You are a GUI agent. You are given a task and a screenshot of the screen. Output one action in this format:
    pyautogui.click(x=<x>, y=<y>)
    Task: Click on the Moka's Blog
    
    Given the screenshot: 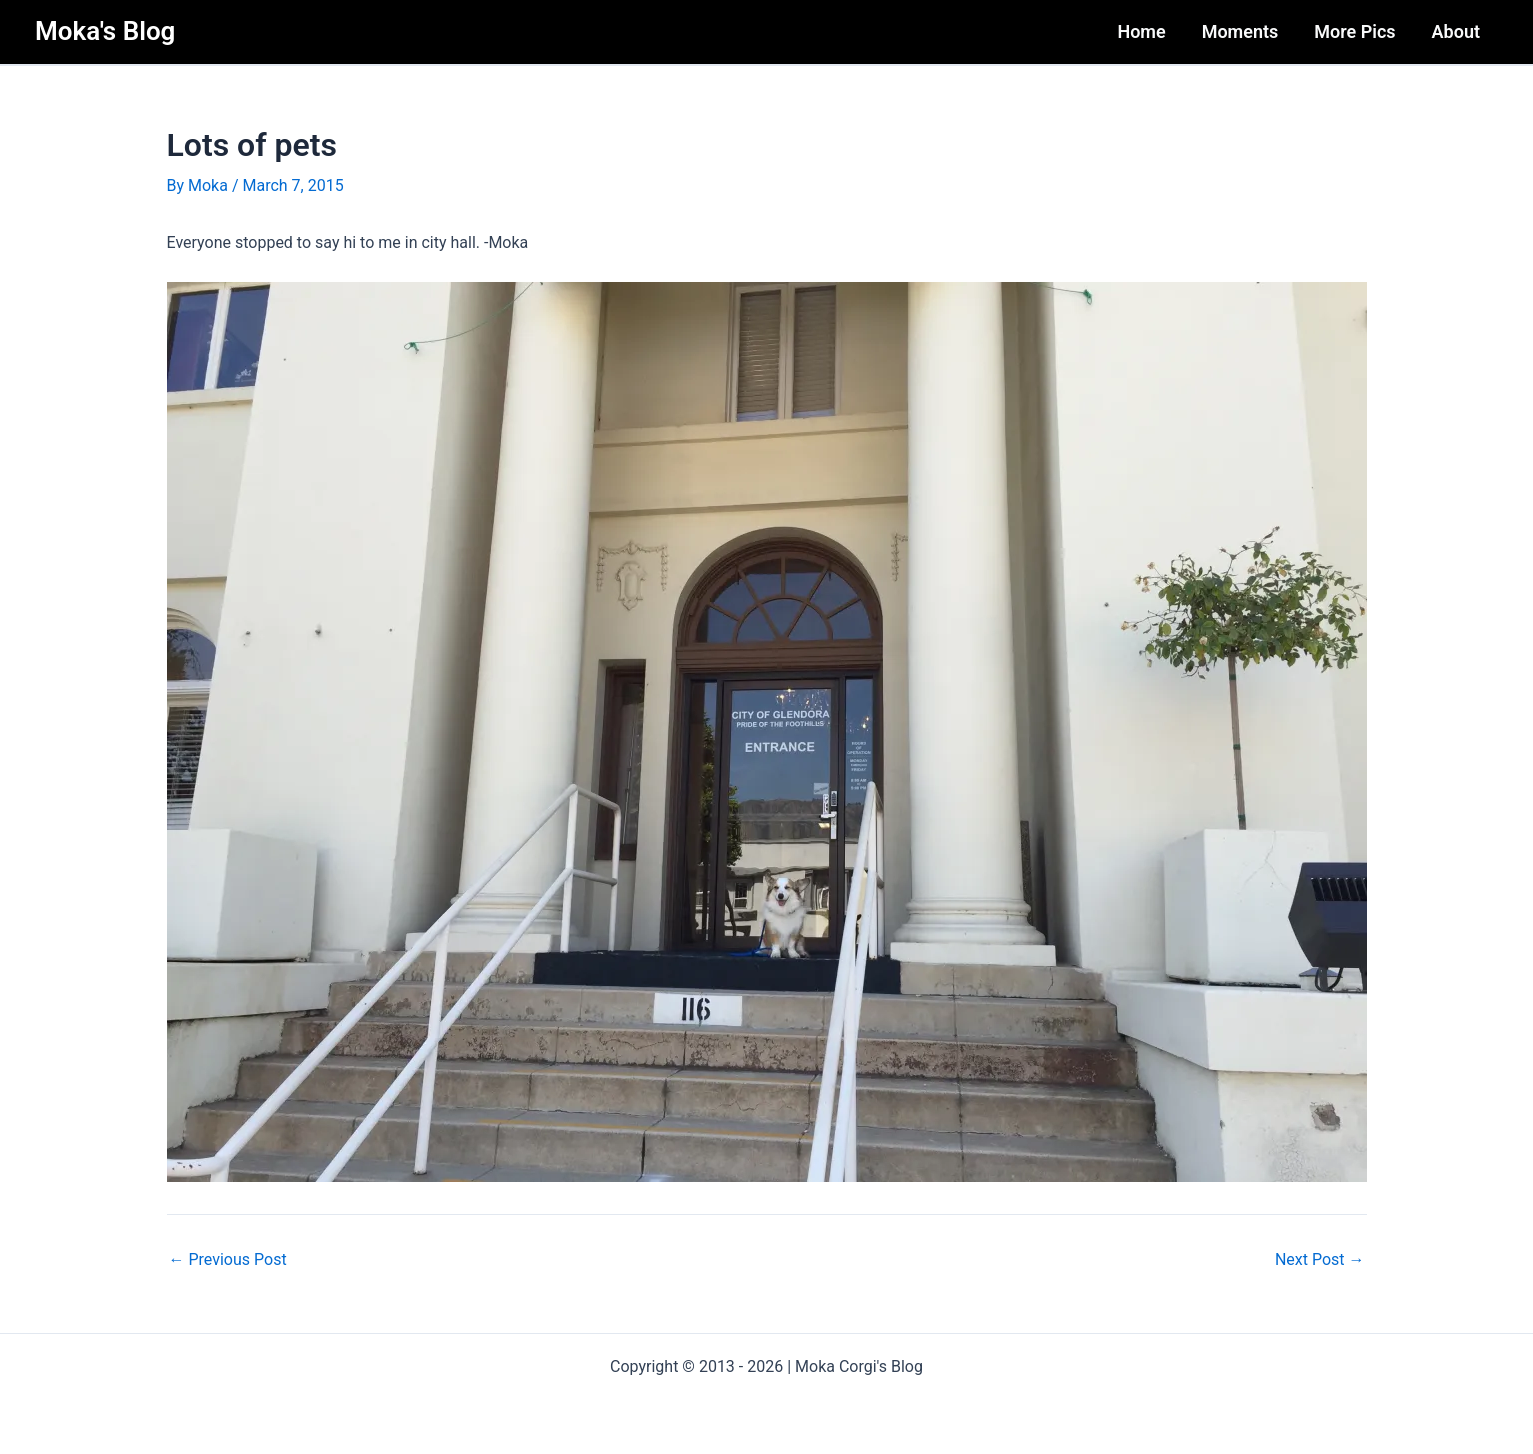 What is the action you would take?
    pyautogui.click(x=105, y=31)
    